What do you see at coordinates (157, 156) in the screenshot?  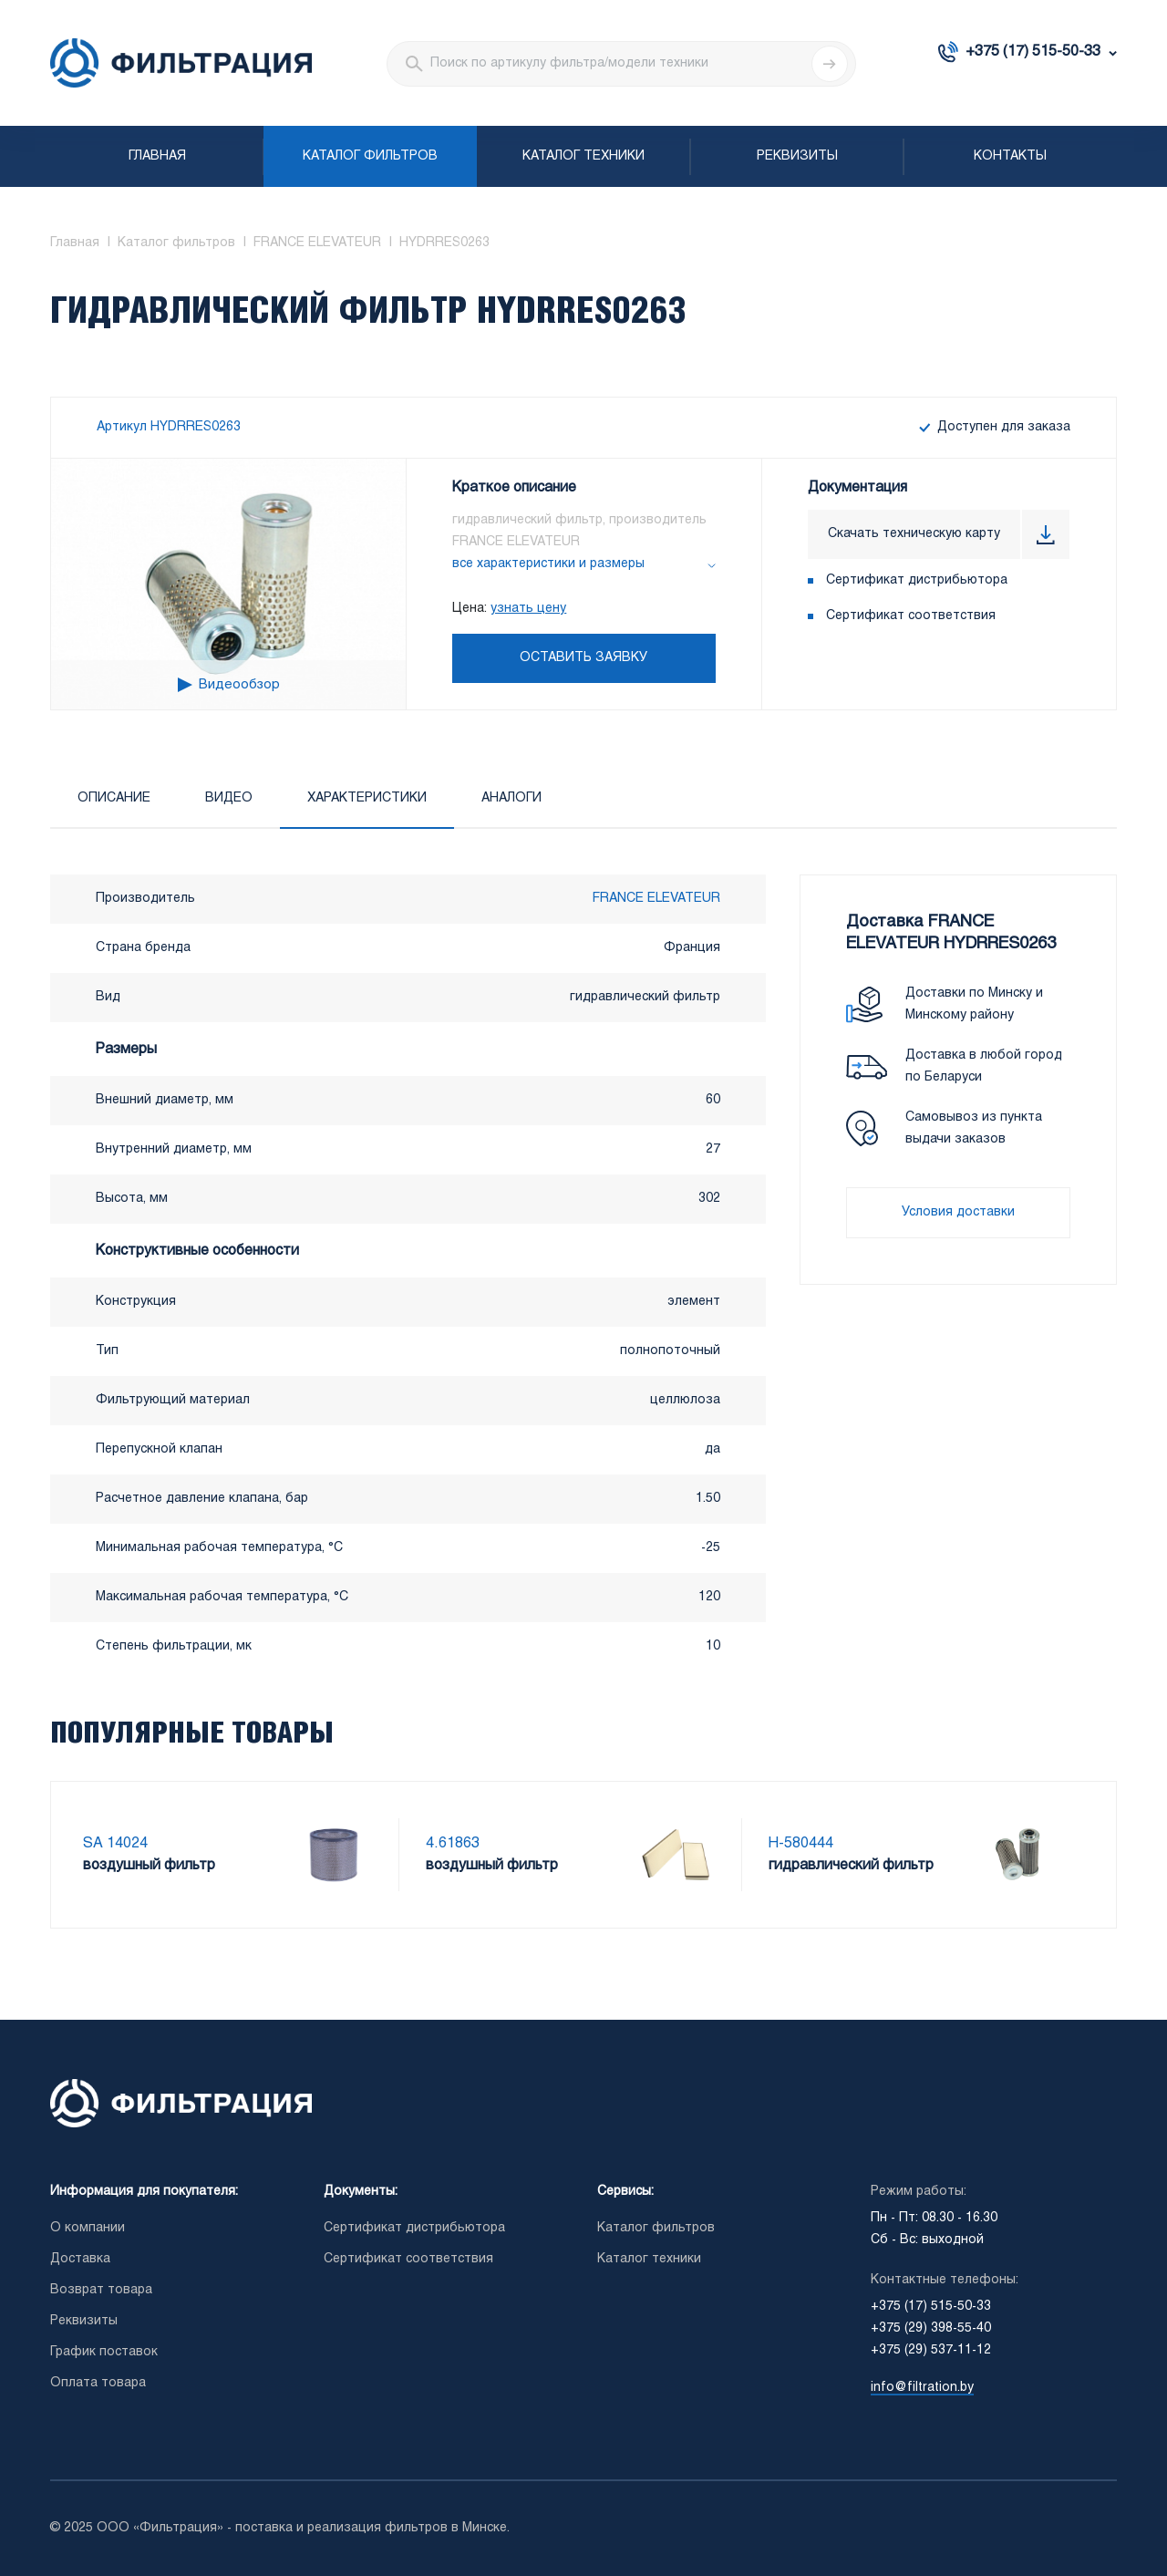 I see `Главная` at bounding box center [157, 156].